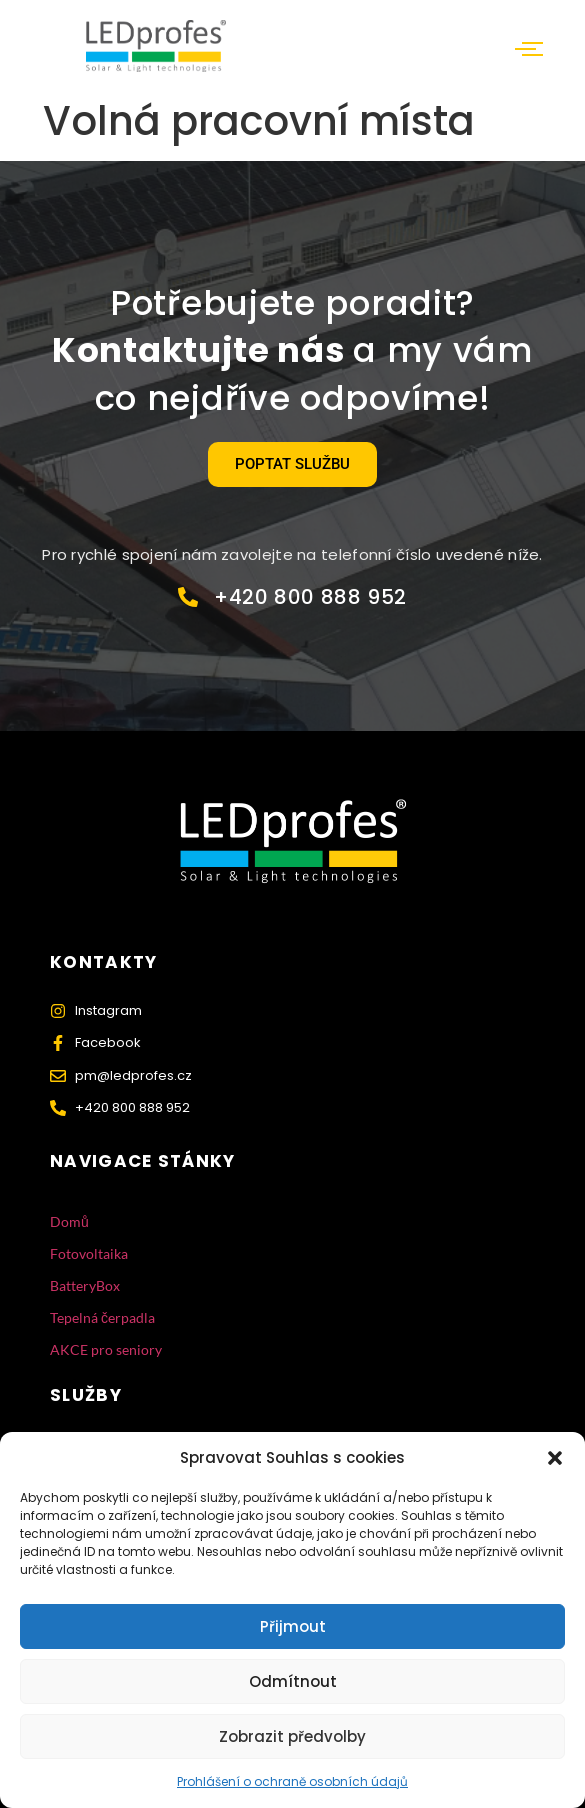  What do you see at coordinates (293, 1681) in the screenshot?
I see `Odmítnout` at bounding box center [293, 1681].